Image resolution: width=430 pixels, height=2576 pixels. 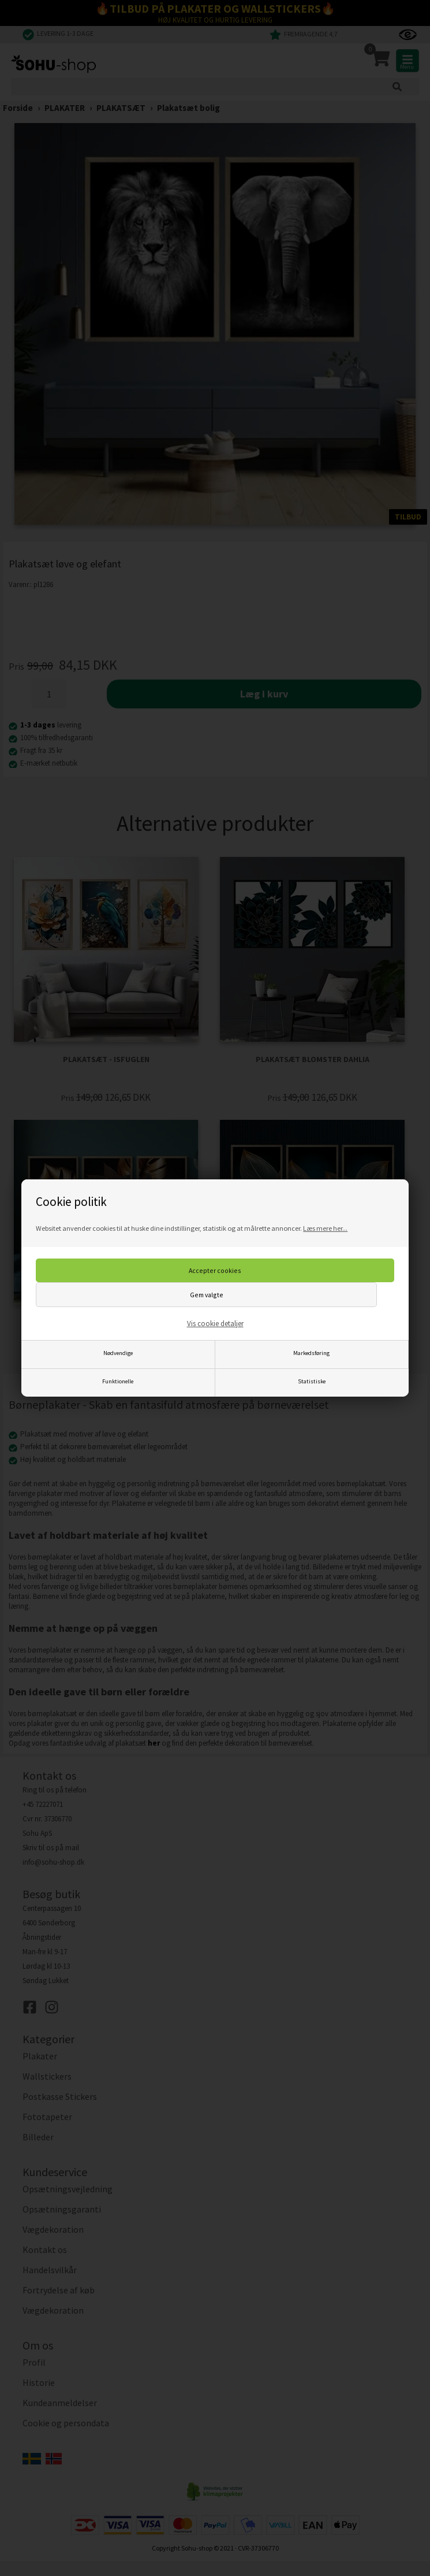 I want to click on Statistiske, so click(x=312, y=1381).